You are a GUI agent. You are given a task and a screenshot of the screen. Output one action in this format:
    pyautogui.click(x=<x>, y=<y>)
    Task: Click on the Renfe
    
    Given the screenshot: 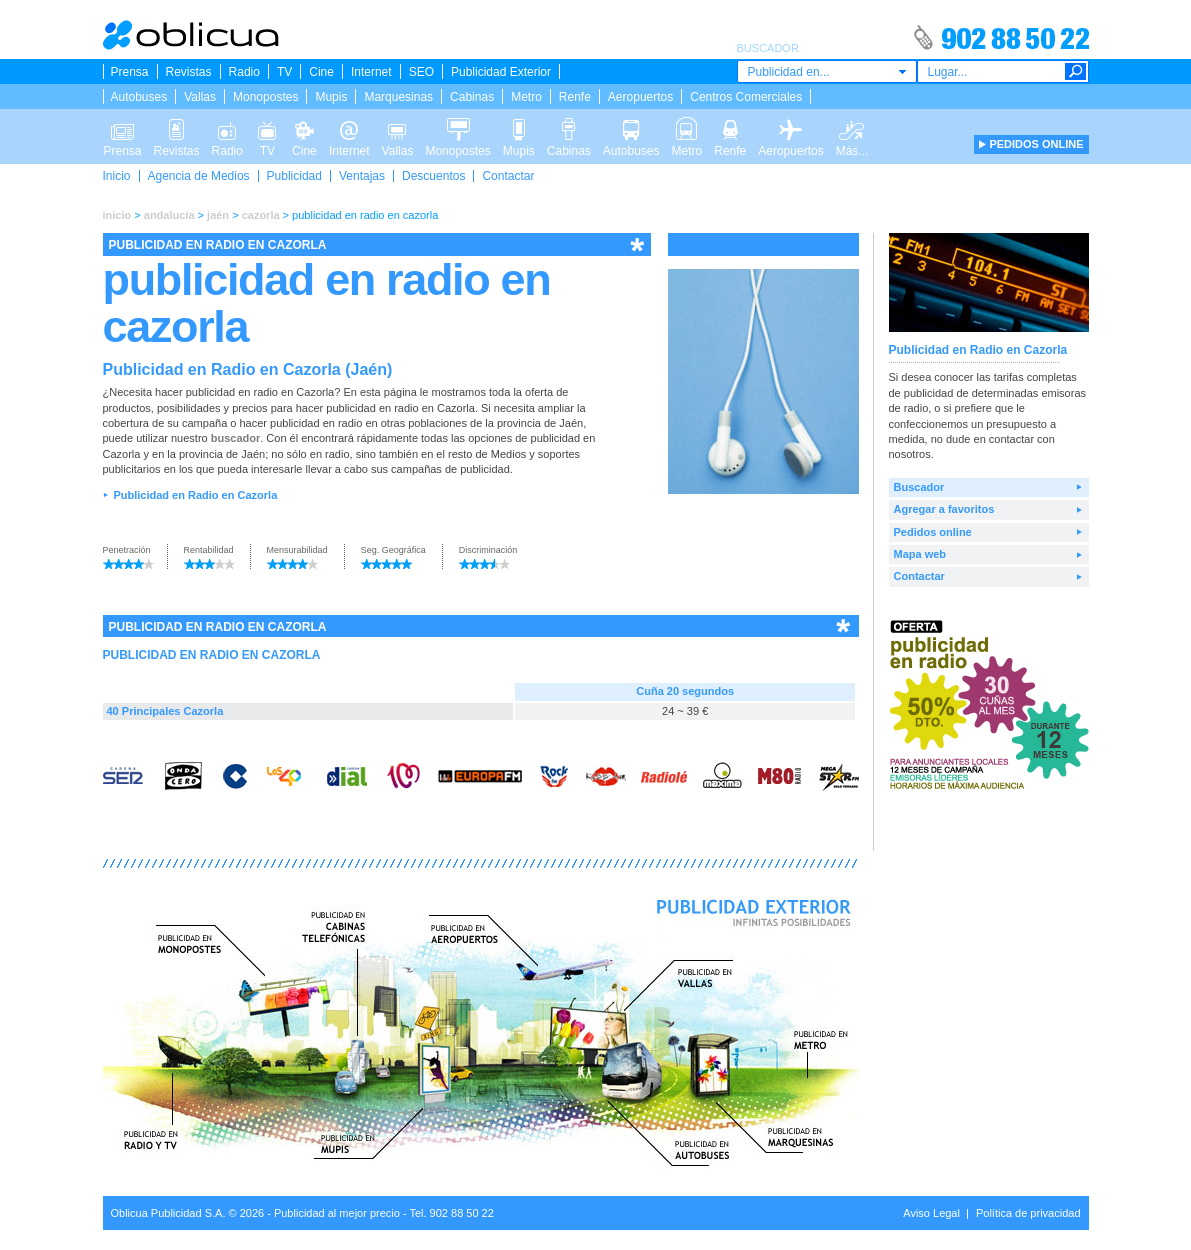 What is the action you would take?
    pyautogui.click(x=575, y=97)
    